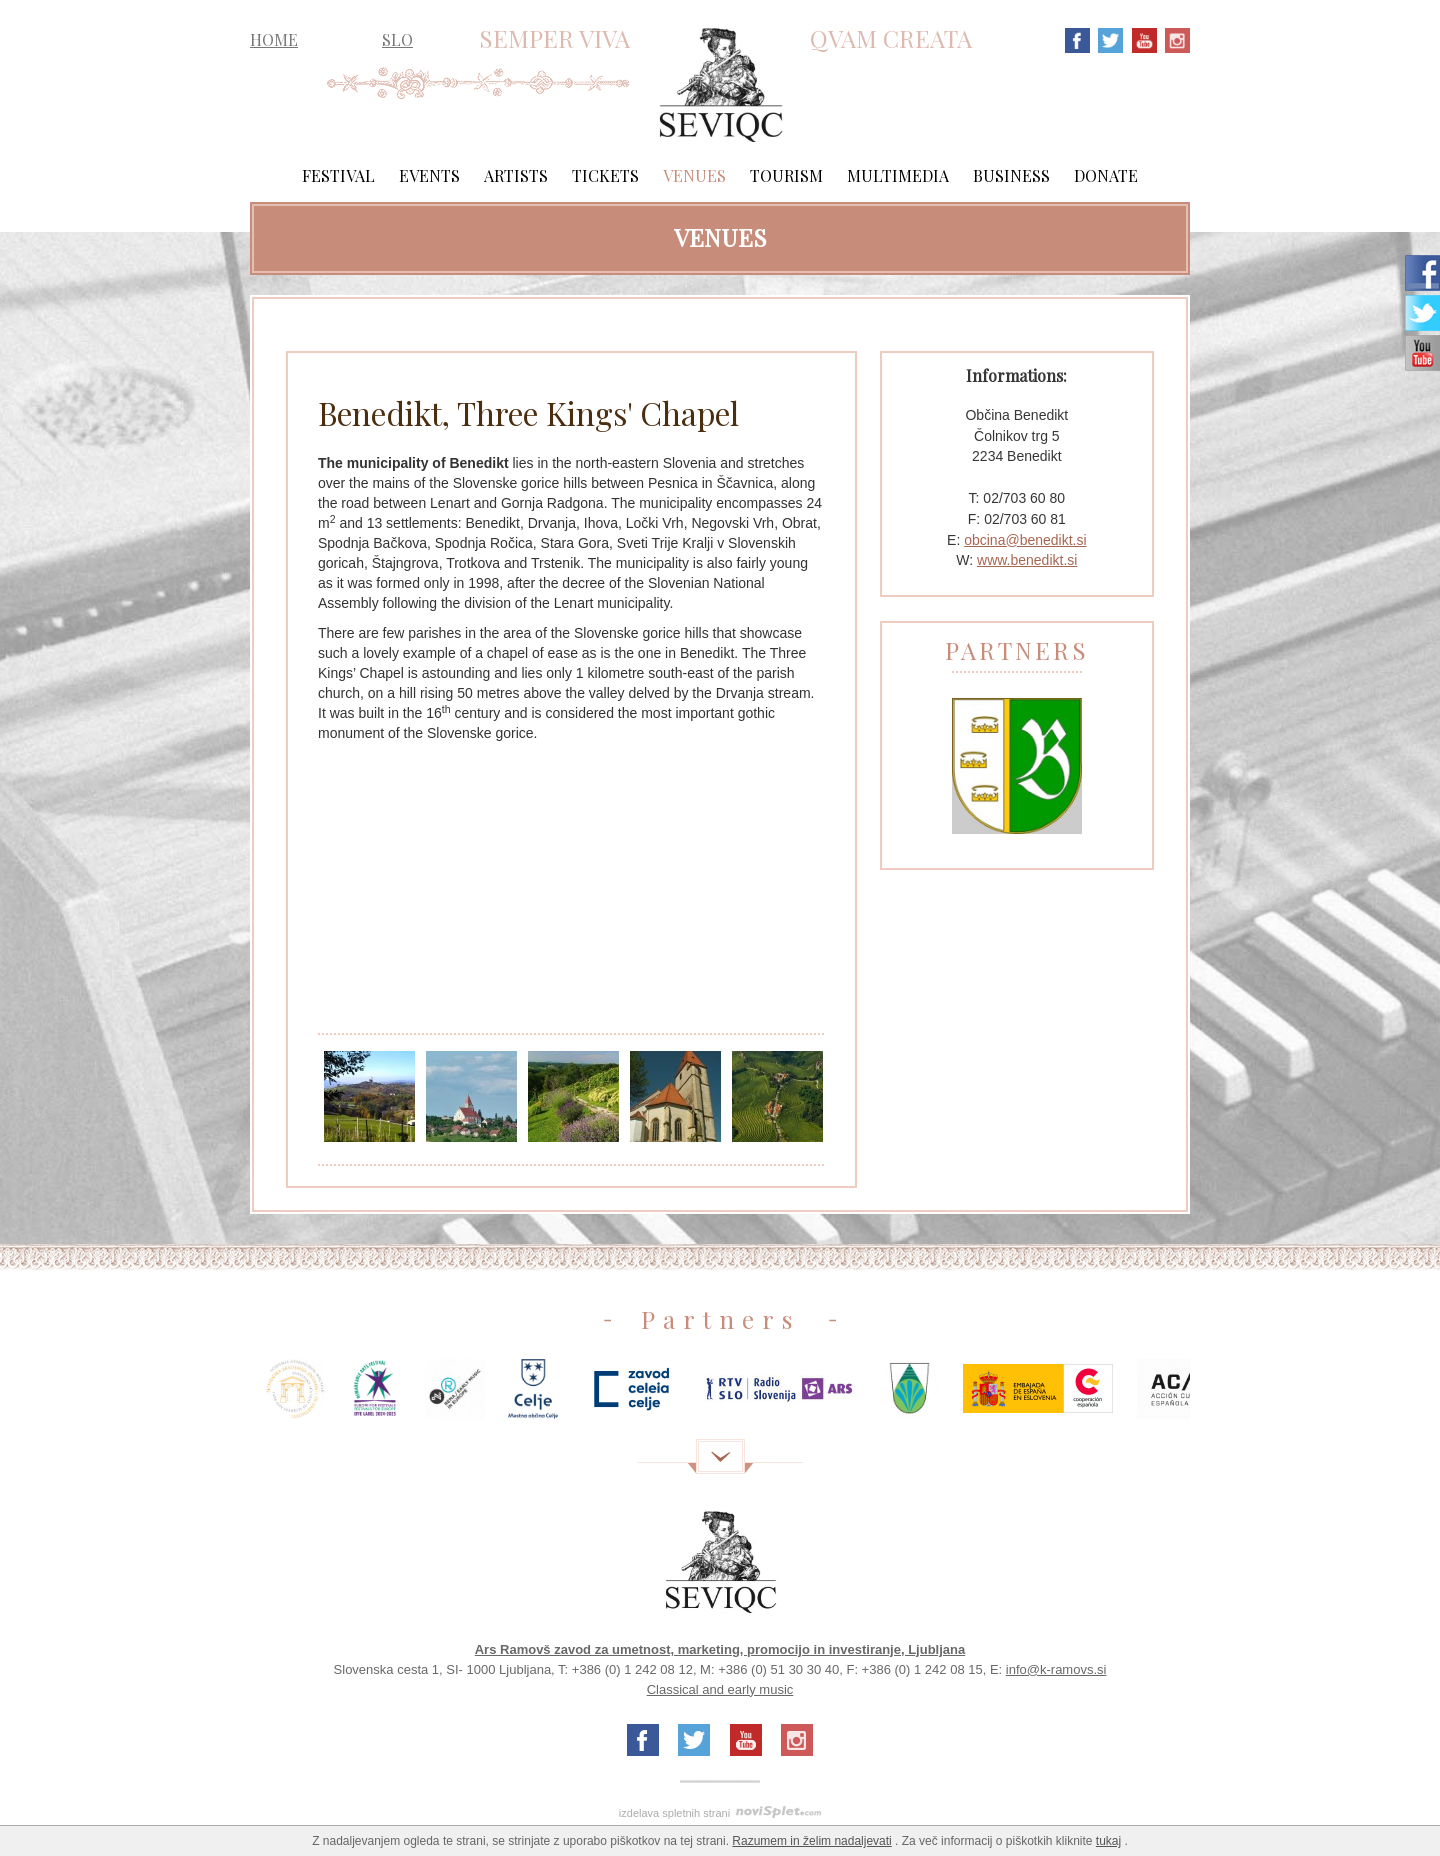 This screenshot has width=1440, height=1856. I want to click on Festival, so click(338, 175).